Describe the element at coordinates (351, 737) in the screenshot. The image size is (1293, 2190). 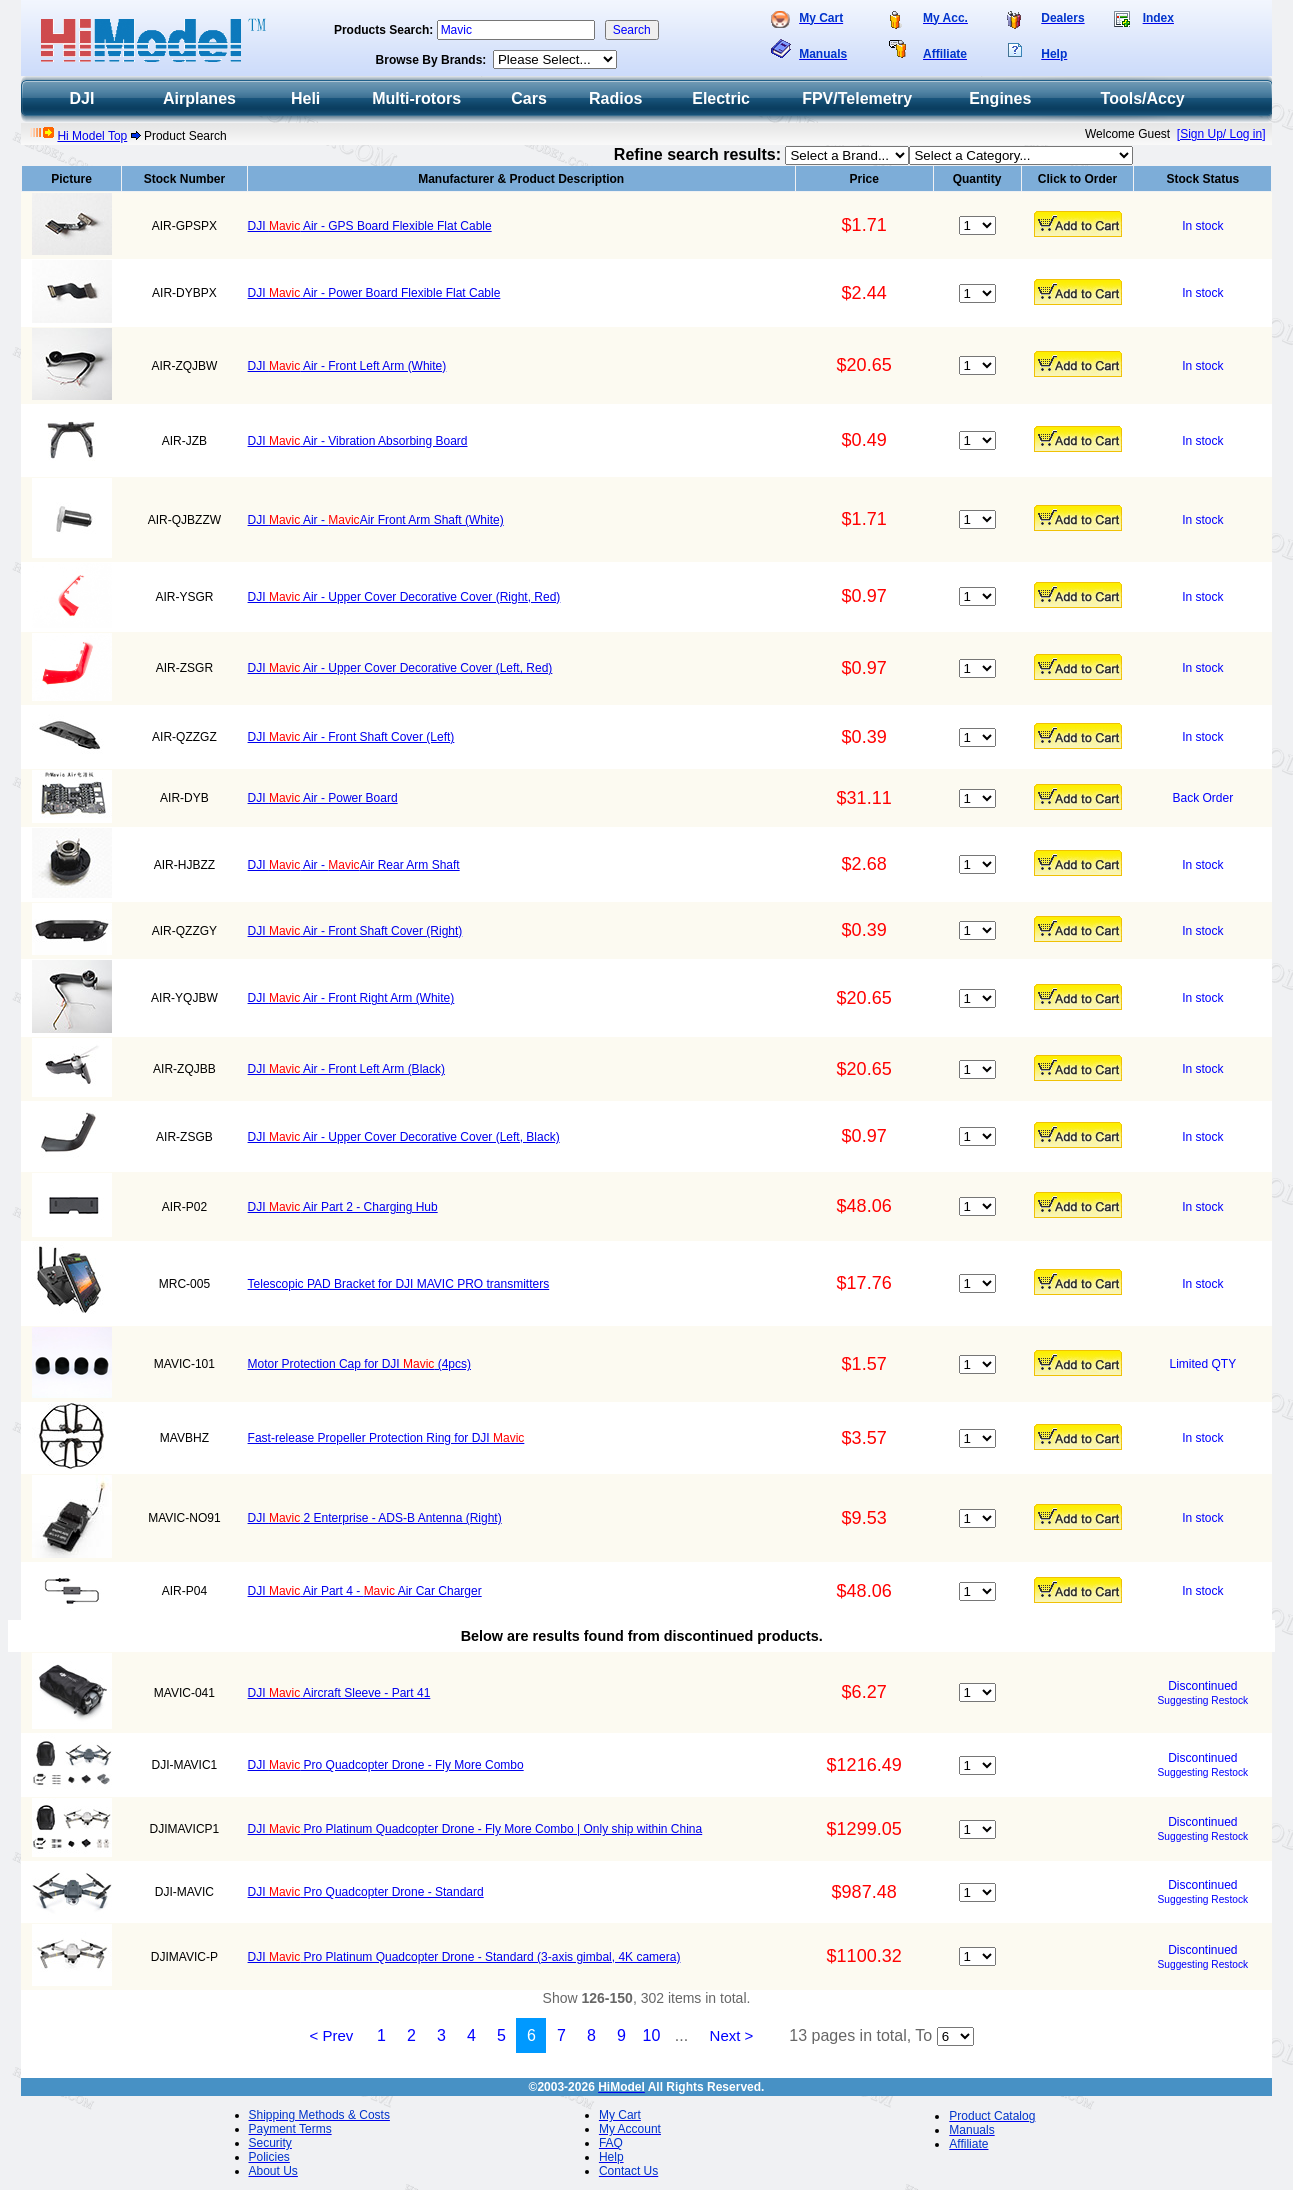
I see `DJI Air - Front Shaft Cover (Left)` at that location.